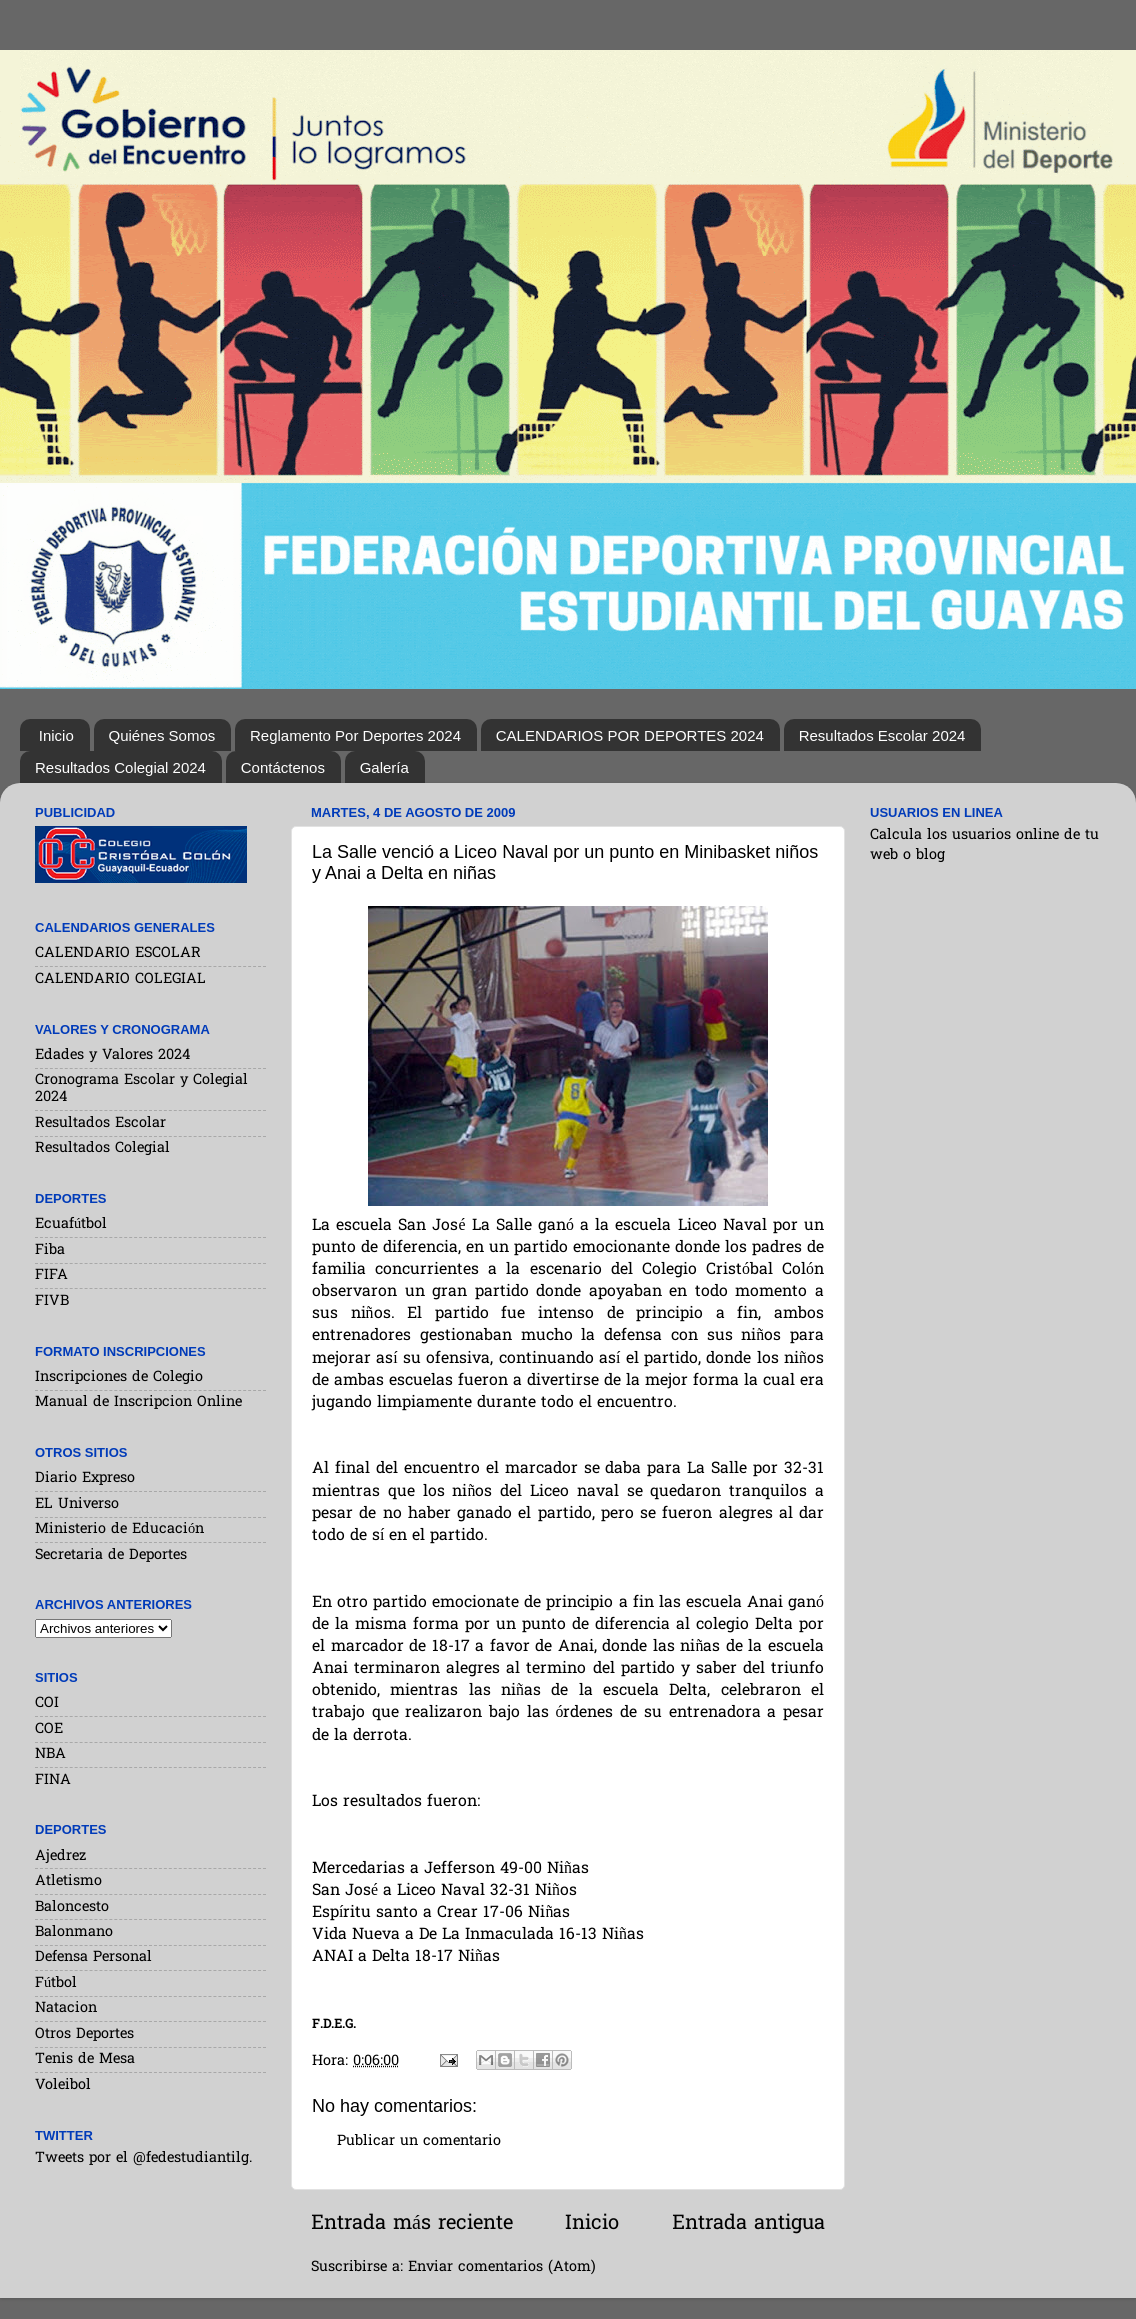  Describe the element at coordinates (84, 2034) in the screenshot. I see `Otros Deportes` at that location.